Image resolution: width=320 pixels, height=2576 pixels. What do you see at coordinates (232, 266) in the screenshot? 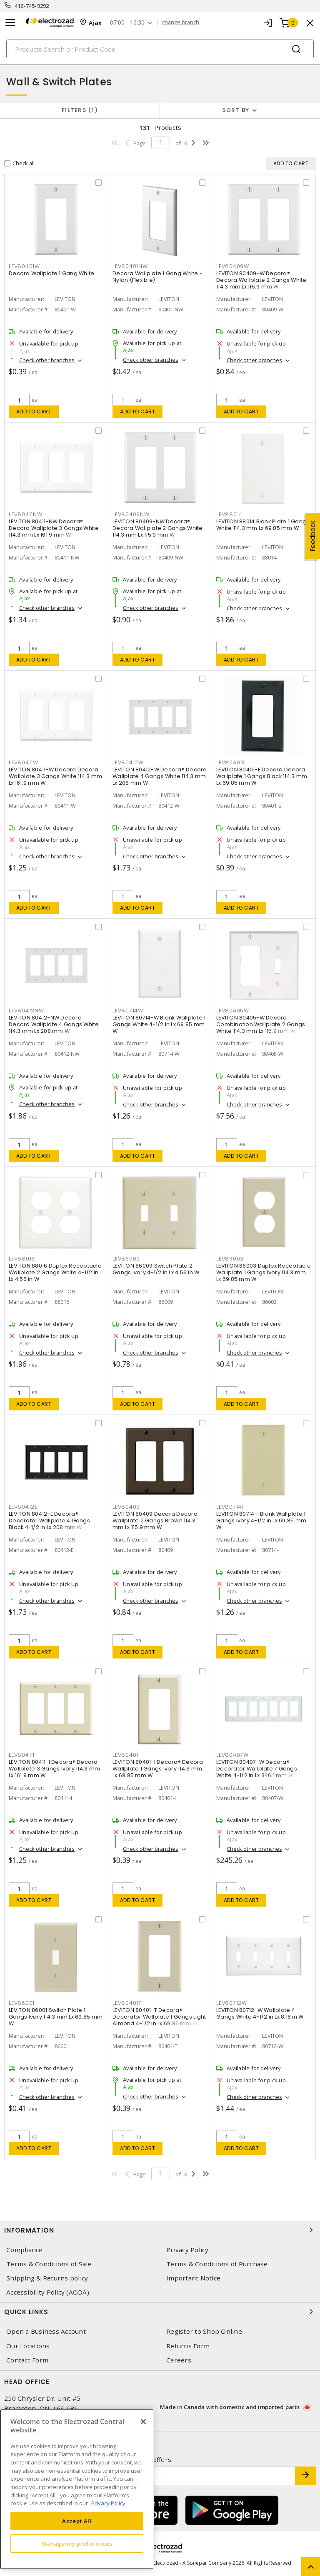
I see `LEV80409W` at bounding box center [232, 266].